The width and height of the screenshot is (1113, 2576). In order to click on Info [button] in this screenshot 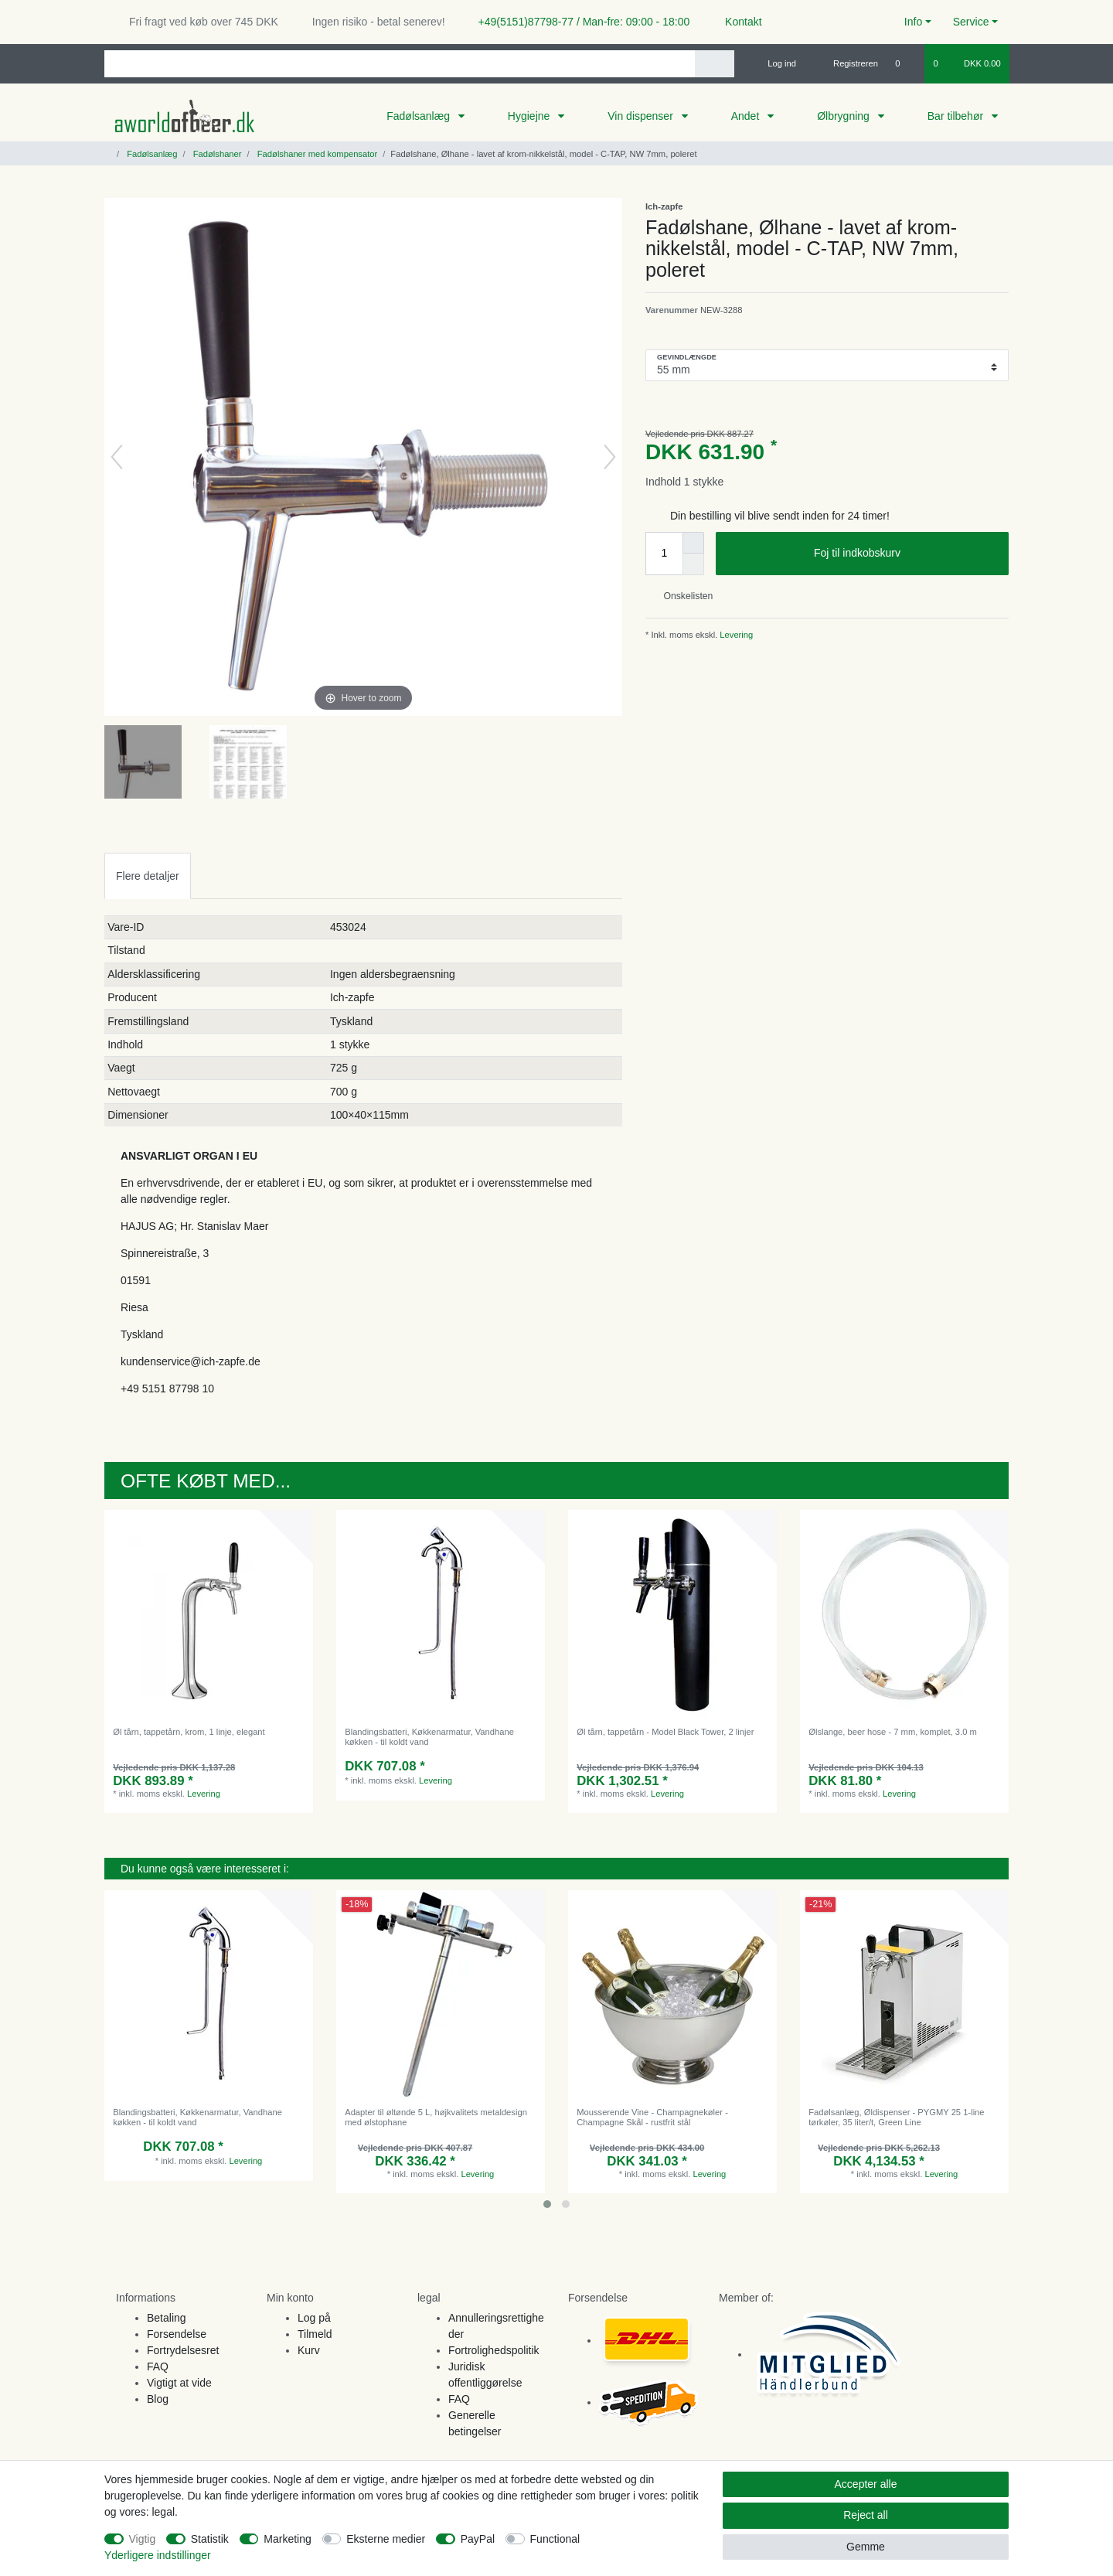, I will do `click(913, 21)`.